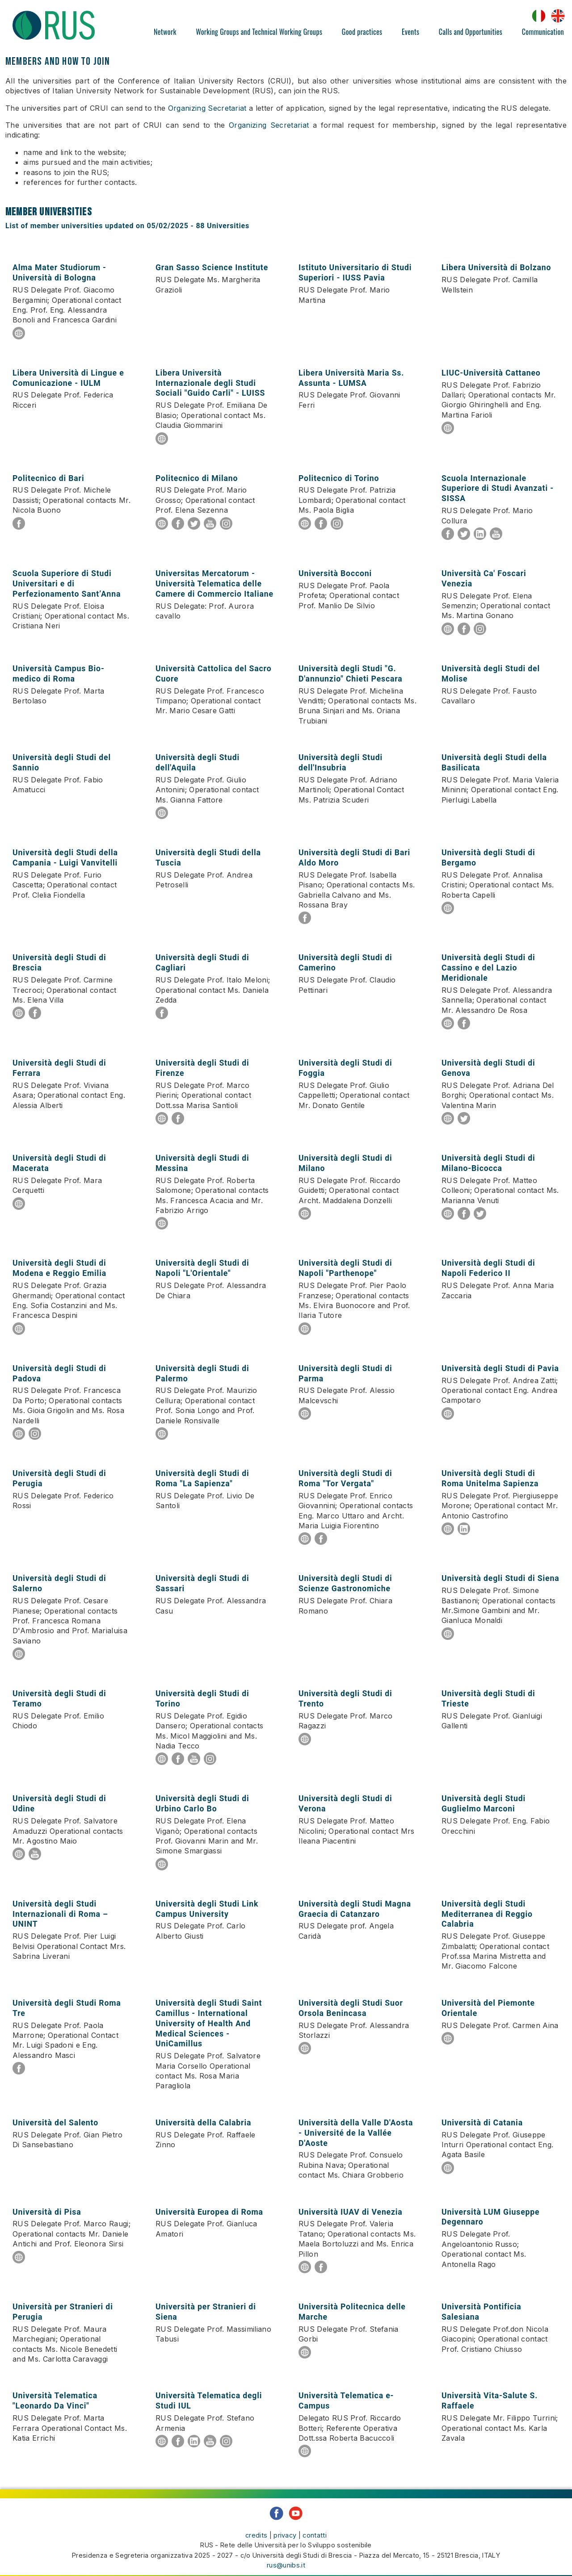  I want to click on Events, so click(410, 31).